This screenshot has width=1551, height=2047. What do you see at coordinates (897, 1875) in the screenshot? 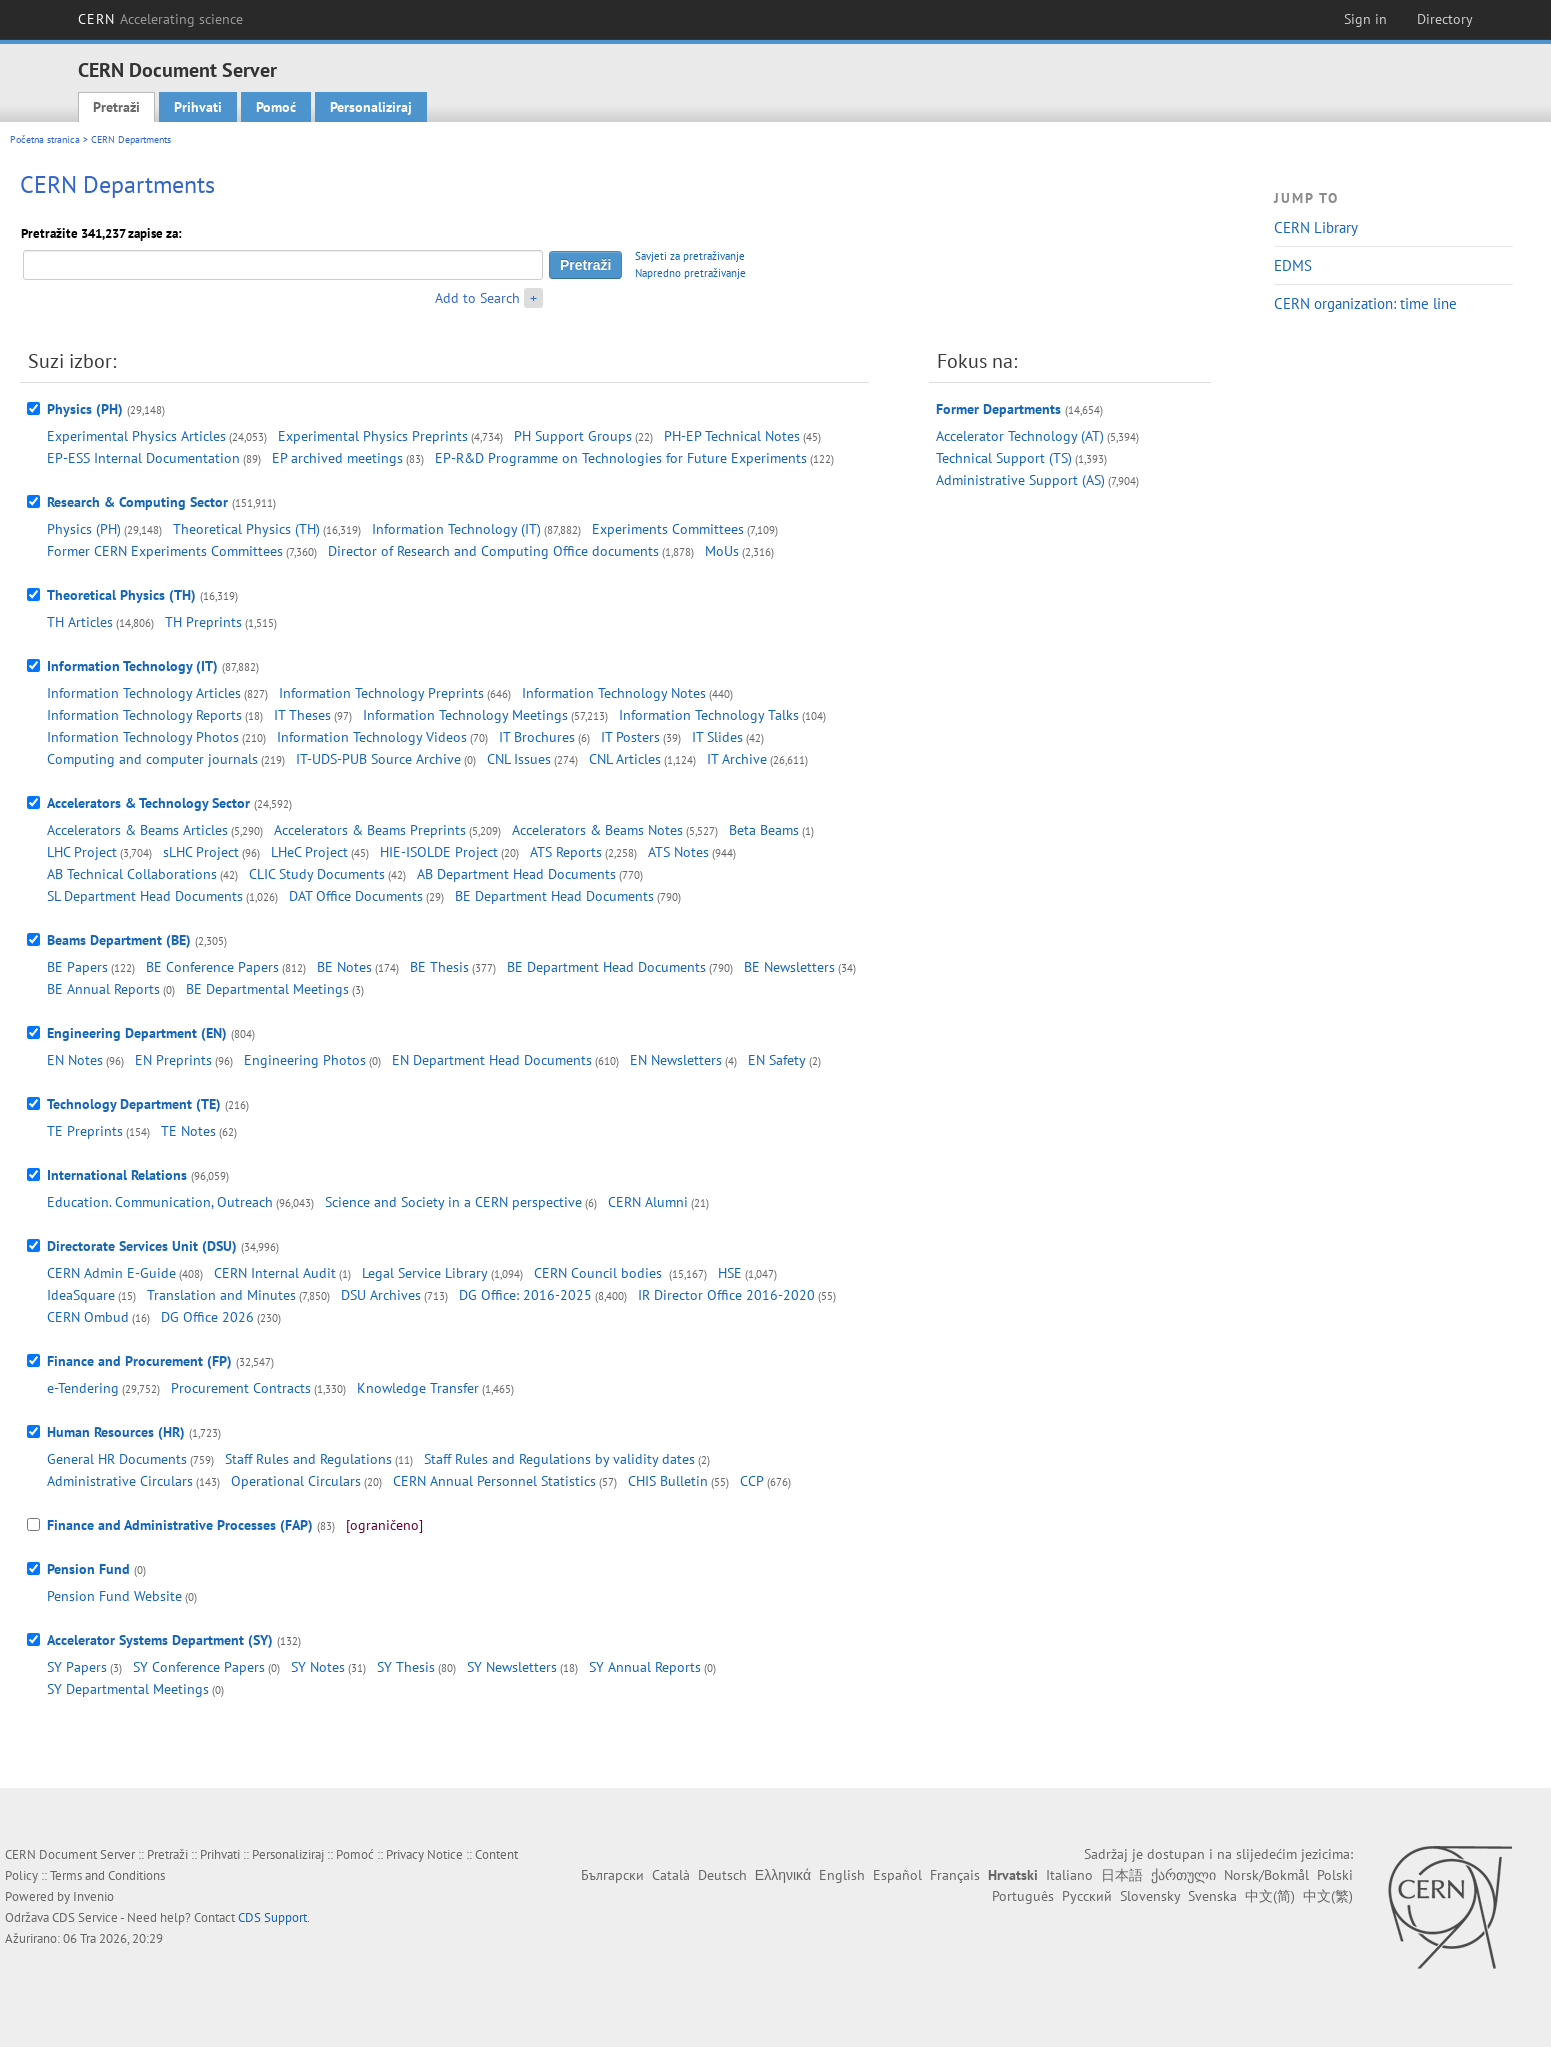
I see `Español` at bounding box center [897, 1875].